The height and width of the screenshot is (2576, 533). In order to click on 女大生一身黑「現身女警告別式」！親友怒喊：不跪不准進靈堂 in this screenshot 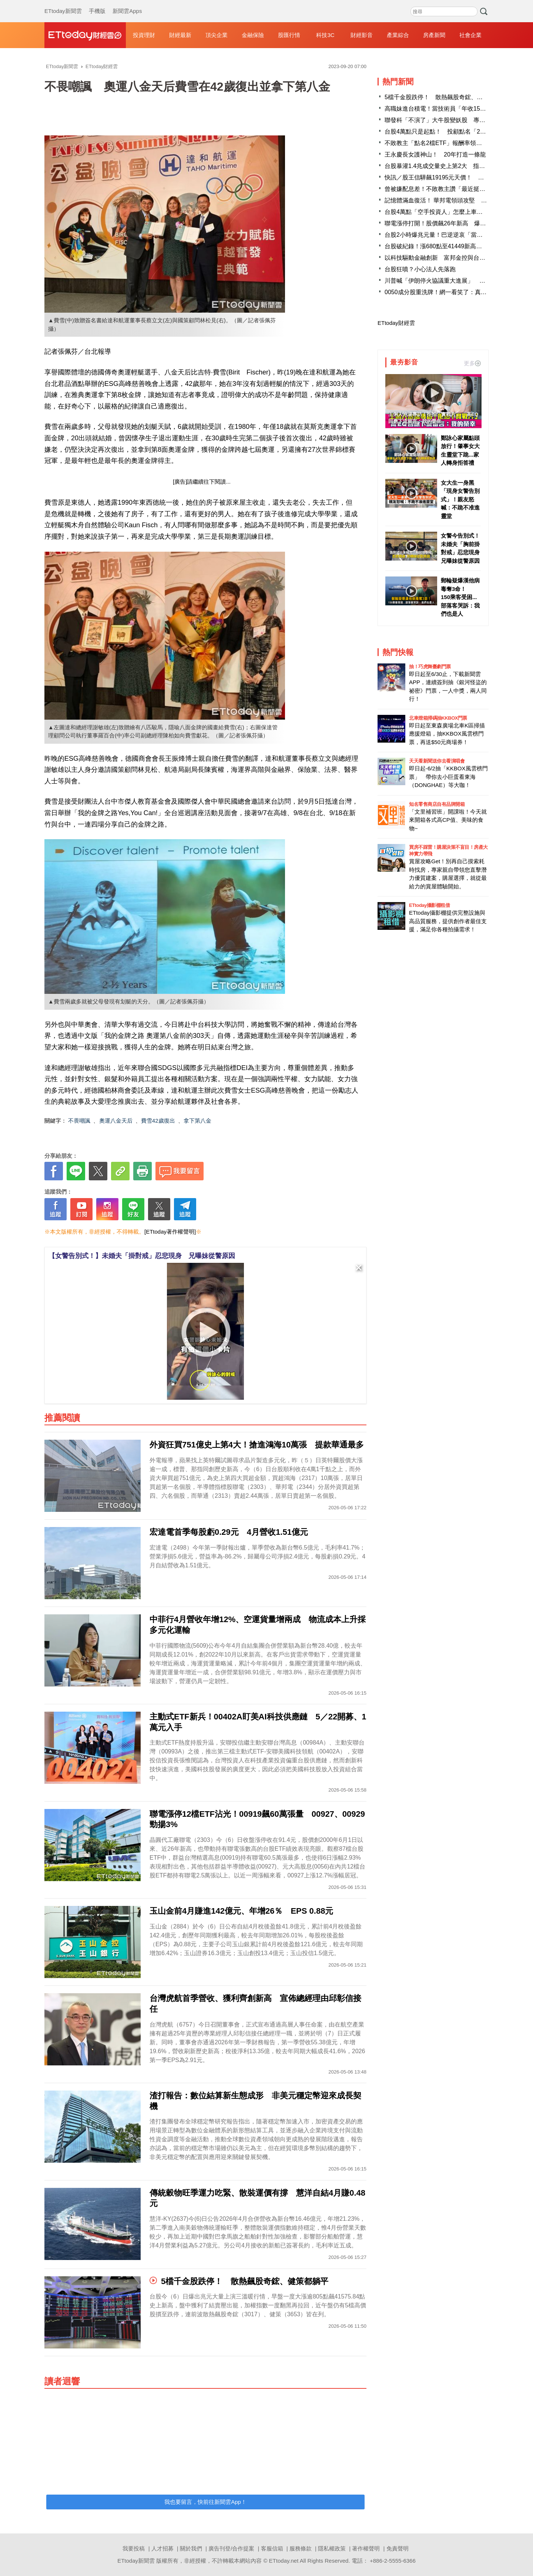, I will do `click(460, 499)`.